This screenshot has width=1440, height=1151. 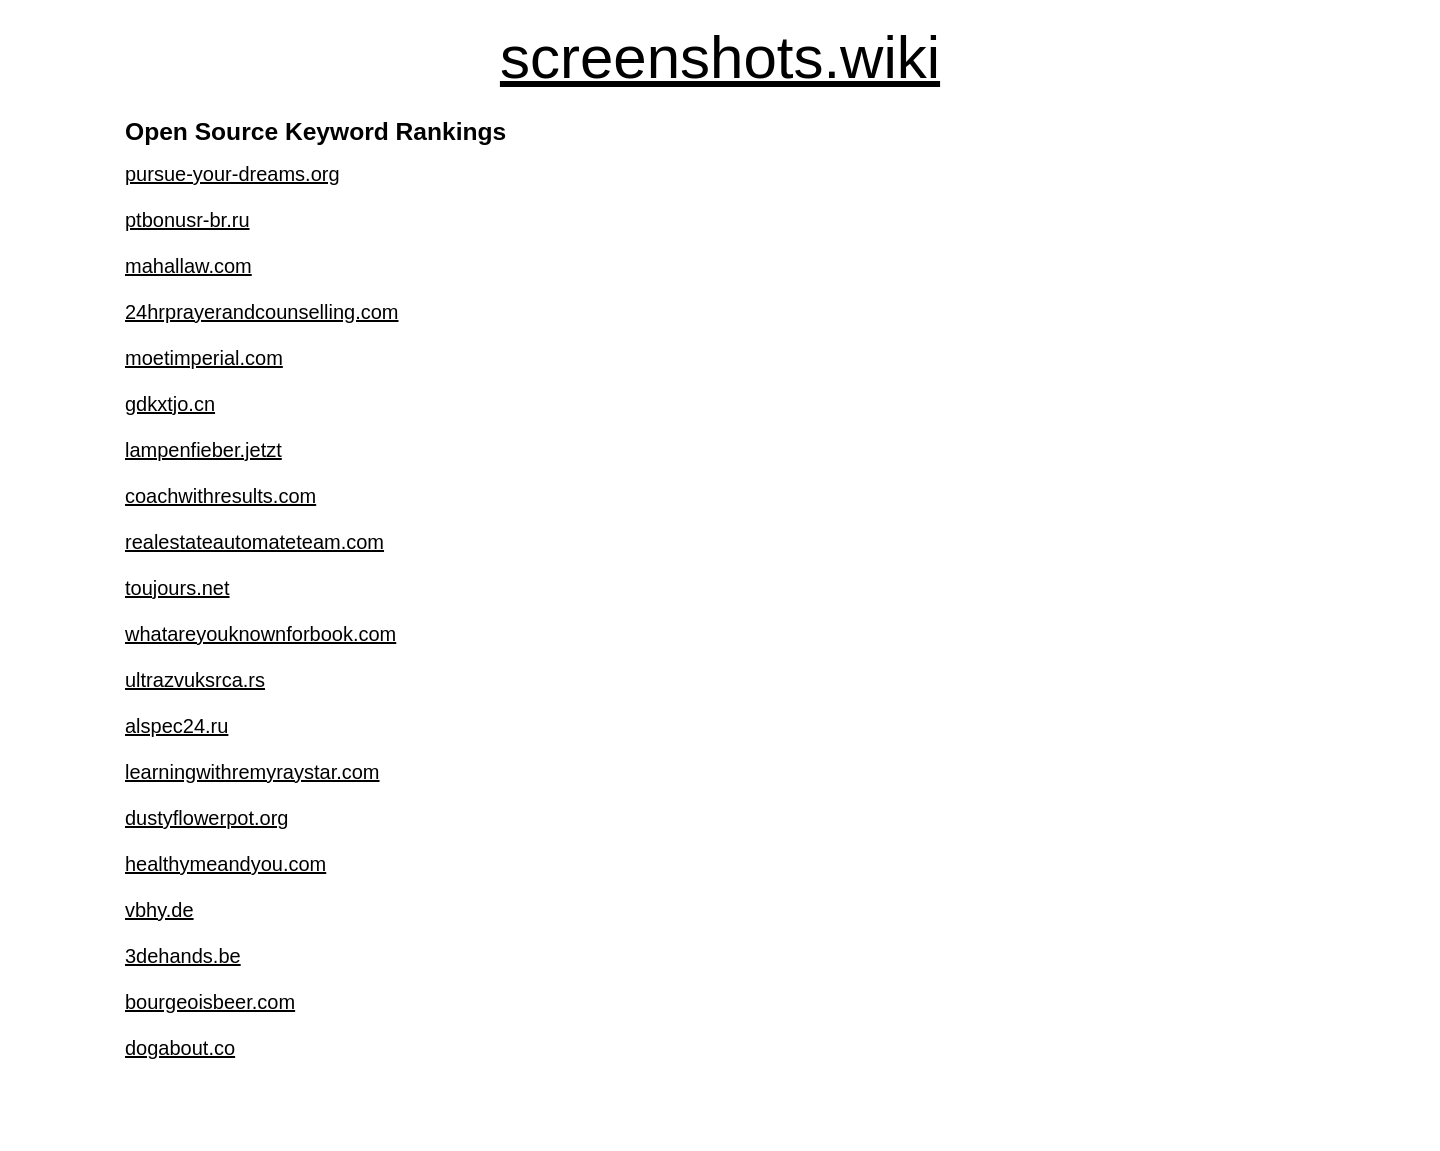 What do you see at coordinates (177, 588) in the screenshot?
I see `toujours.net` at bounding box center [177, 588].